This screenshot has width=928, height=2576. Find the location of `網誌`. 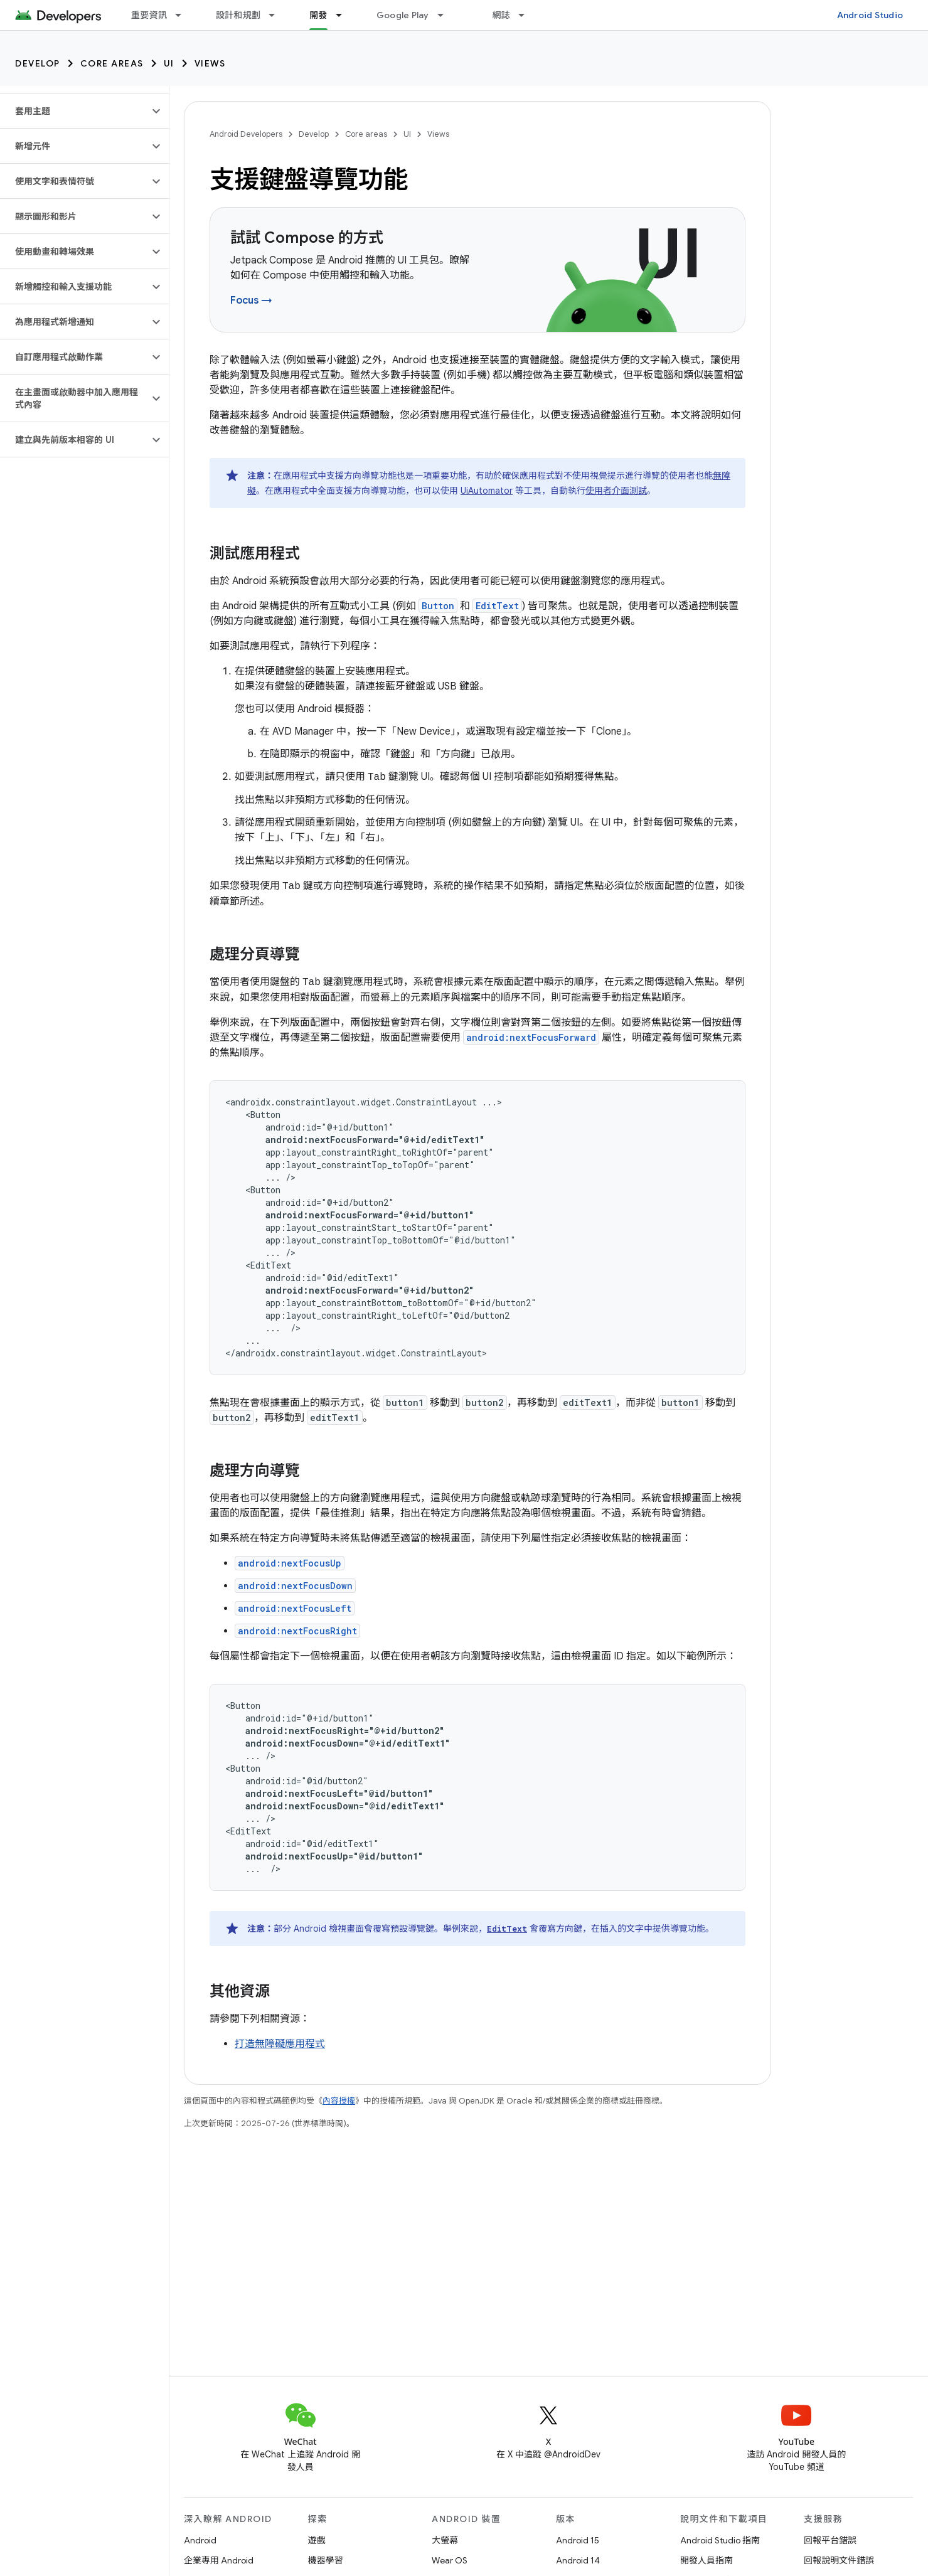

網誌 is located at coordinates (502, 15).